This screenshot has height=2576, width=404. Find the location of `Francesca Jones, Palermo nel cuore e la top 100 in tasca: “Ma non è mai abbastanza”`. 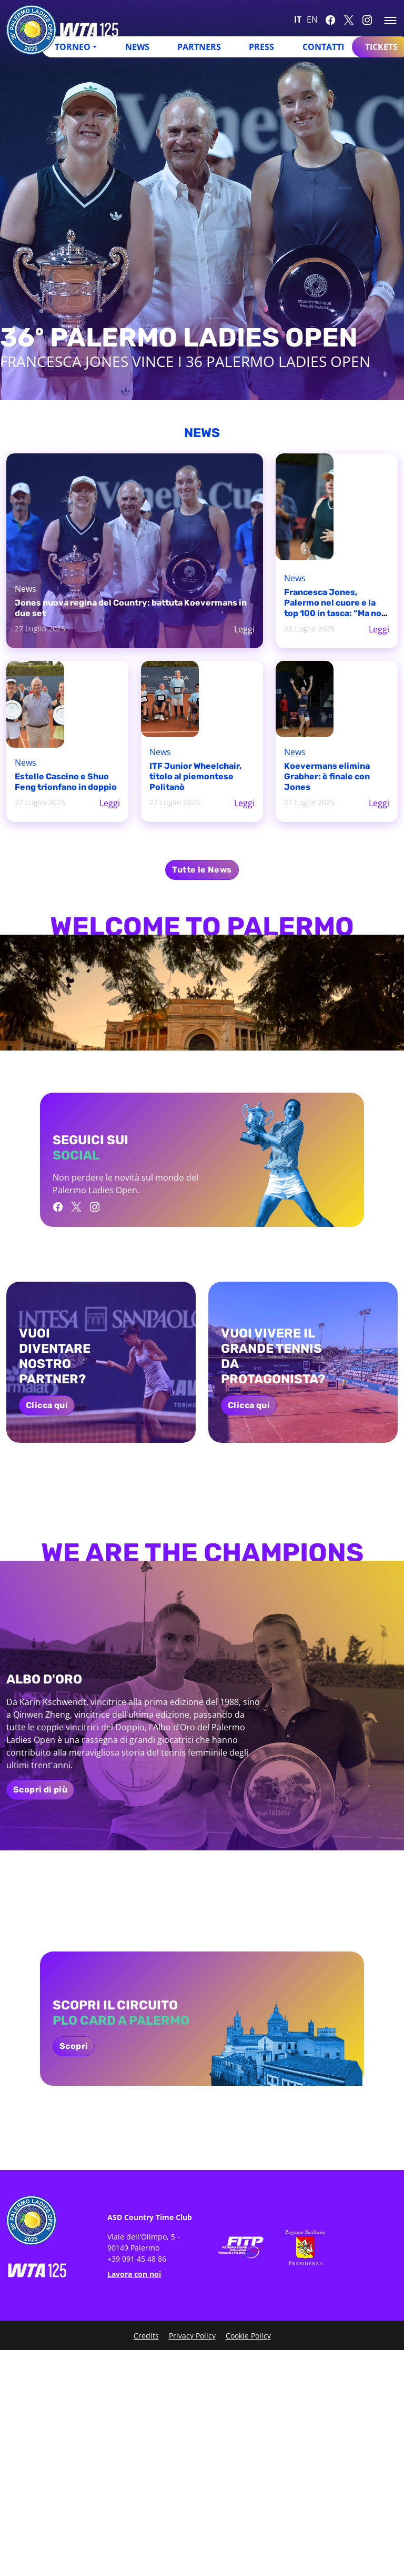

Francesca Jones, Palermo nel cuore e la top 100 in tasca: “Ma non è mai abbastanza” is located at coordinates (335, 608).